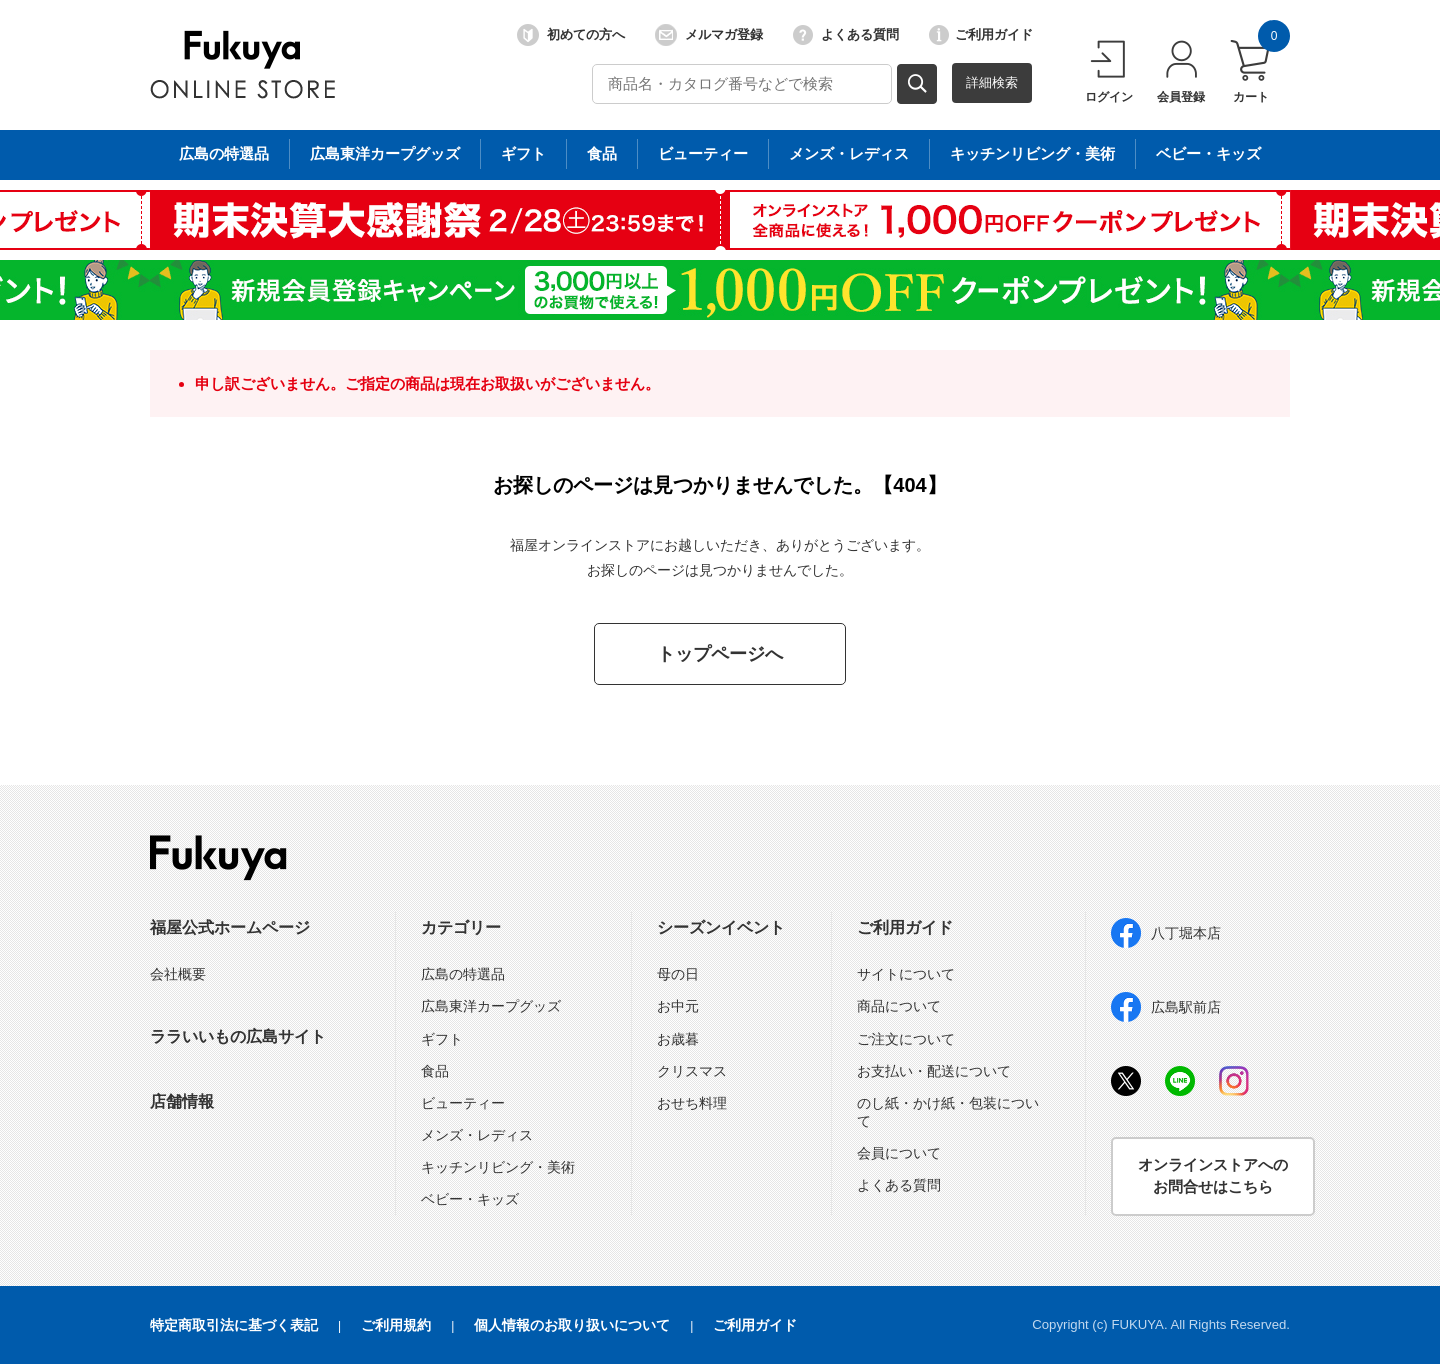 The width and height of the screenshot is (1440, 1364). Describe the element at coordinates (846, 35) in the screenshot. I see `よくある質問` at that location.